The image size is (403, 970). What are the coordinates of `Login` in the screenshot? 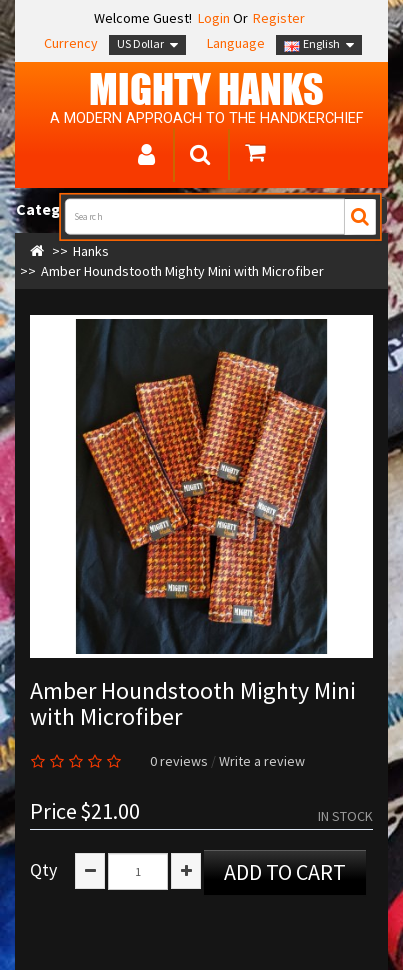 It's located at (212, 18).